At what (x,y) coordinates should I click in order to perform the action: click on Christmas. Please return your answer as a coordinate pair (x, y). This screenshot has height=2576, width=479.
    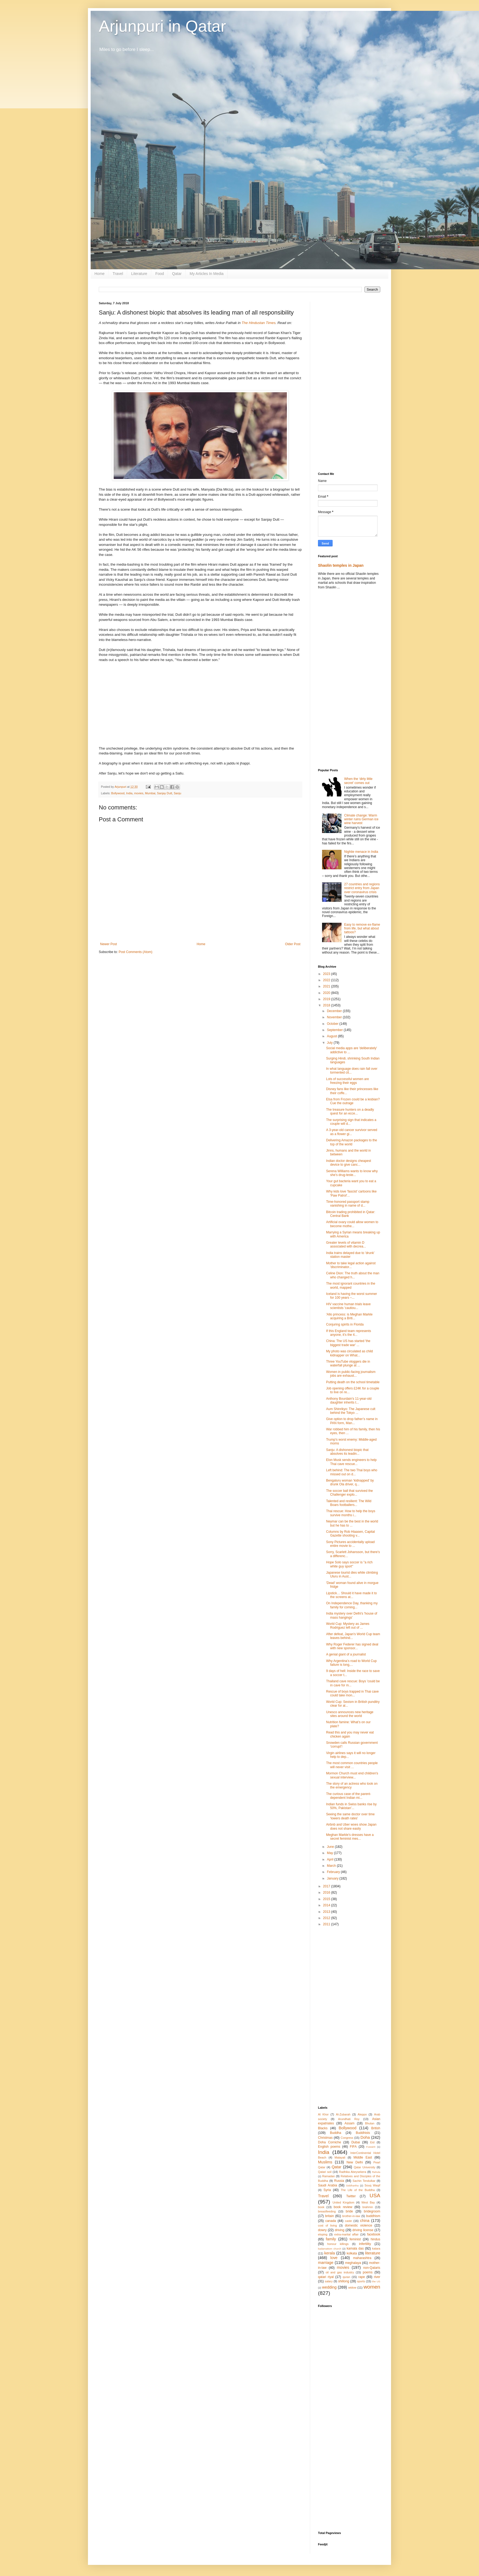
    Looking at the image, I should click on (325, 2138).